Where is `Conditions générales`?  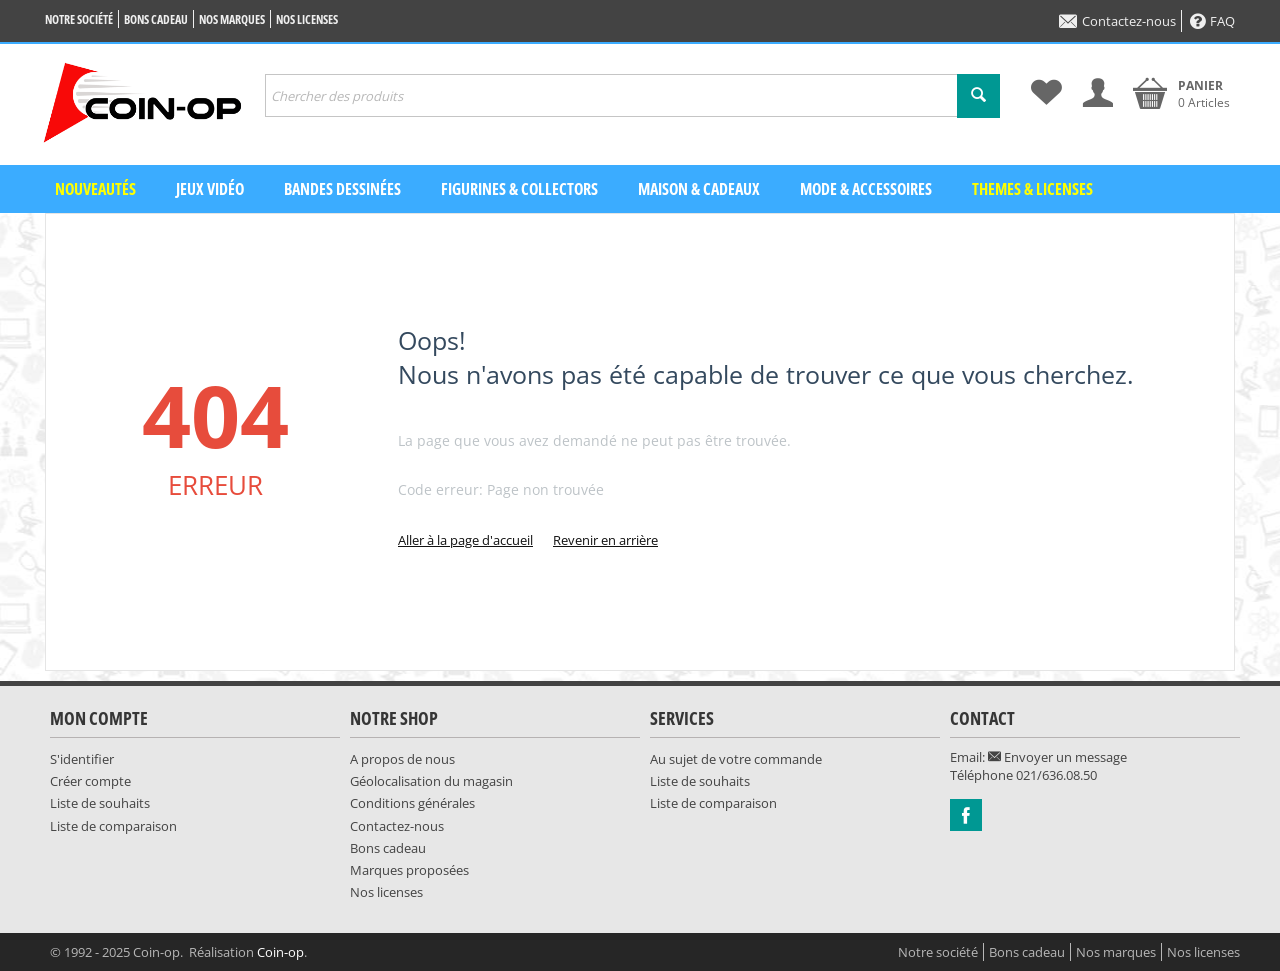 Conditions générales is located at coordinates (412, 803).